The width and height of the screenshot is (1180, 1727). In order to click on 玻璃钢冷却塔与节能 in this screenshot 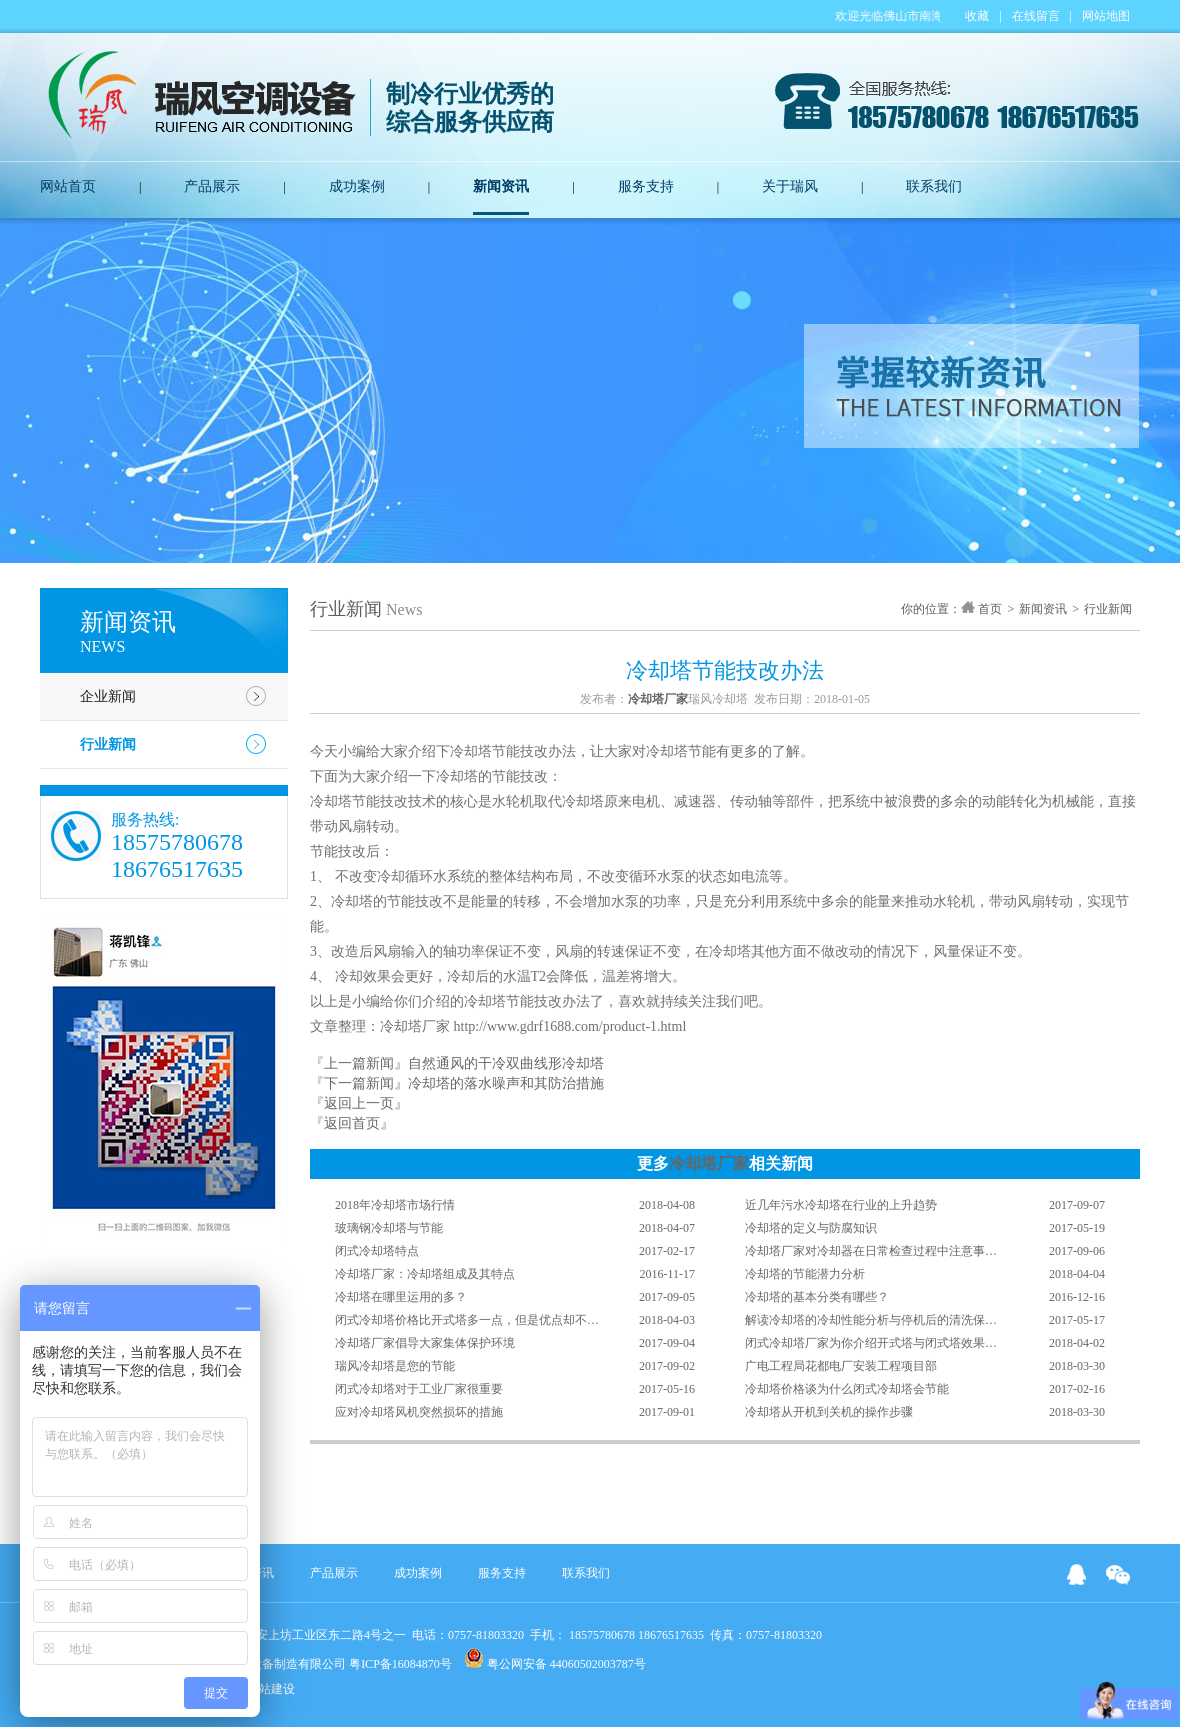, I will do `click(389, 1228)`.